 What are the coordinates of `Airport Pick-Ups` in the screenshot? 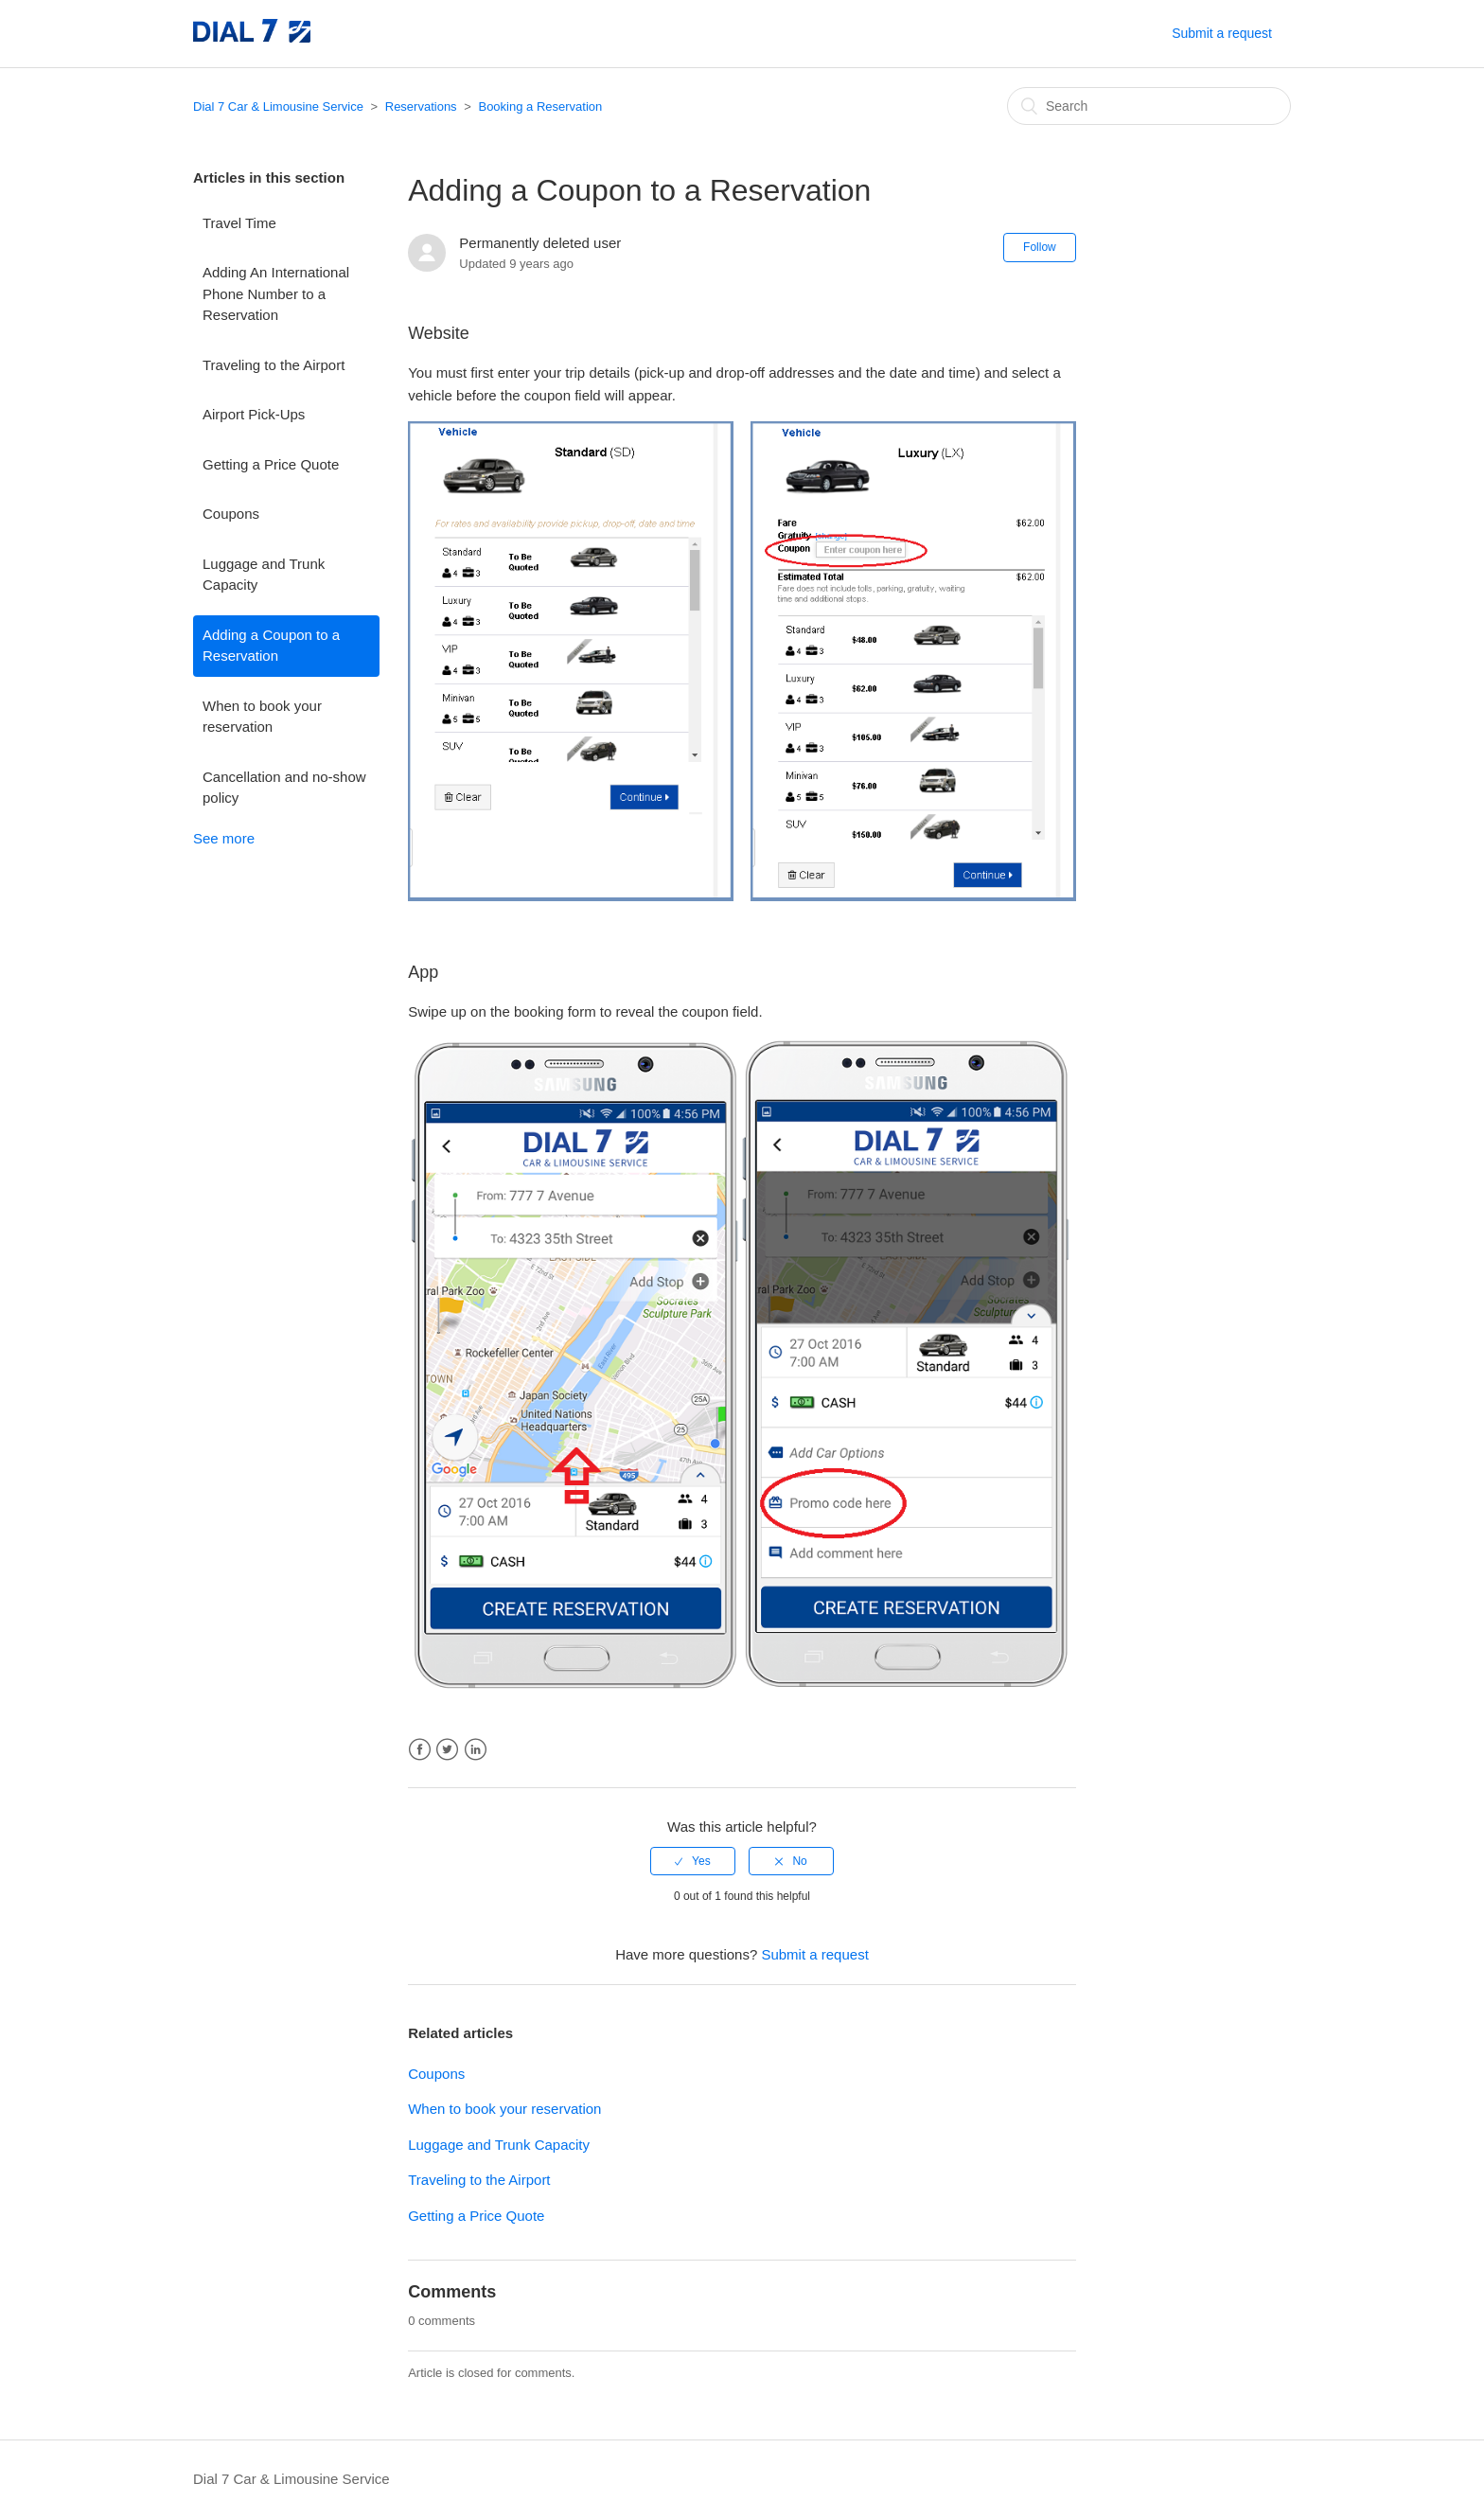 It's located at (254, 414).